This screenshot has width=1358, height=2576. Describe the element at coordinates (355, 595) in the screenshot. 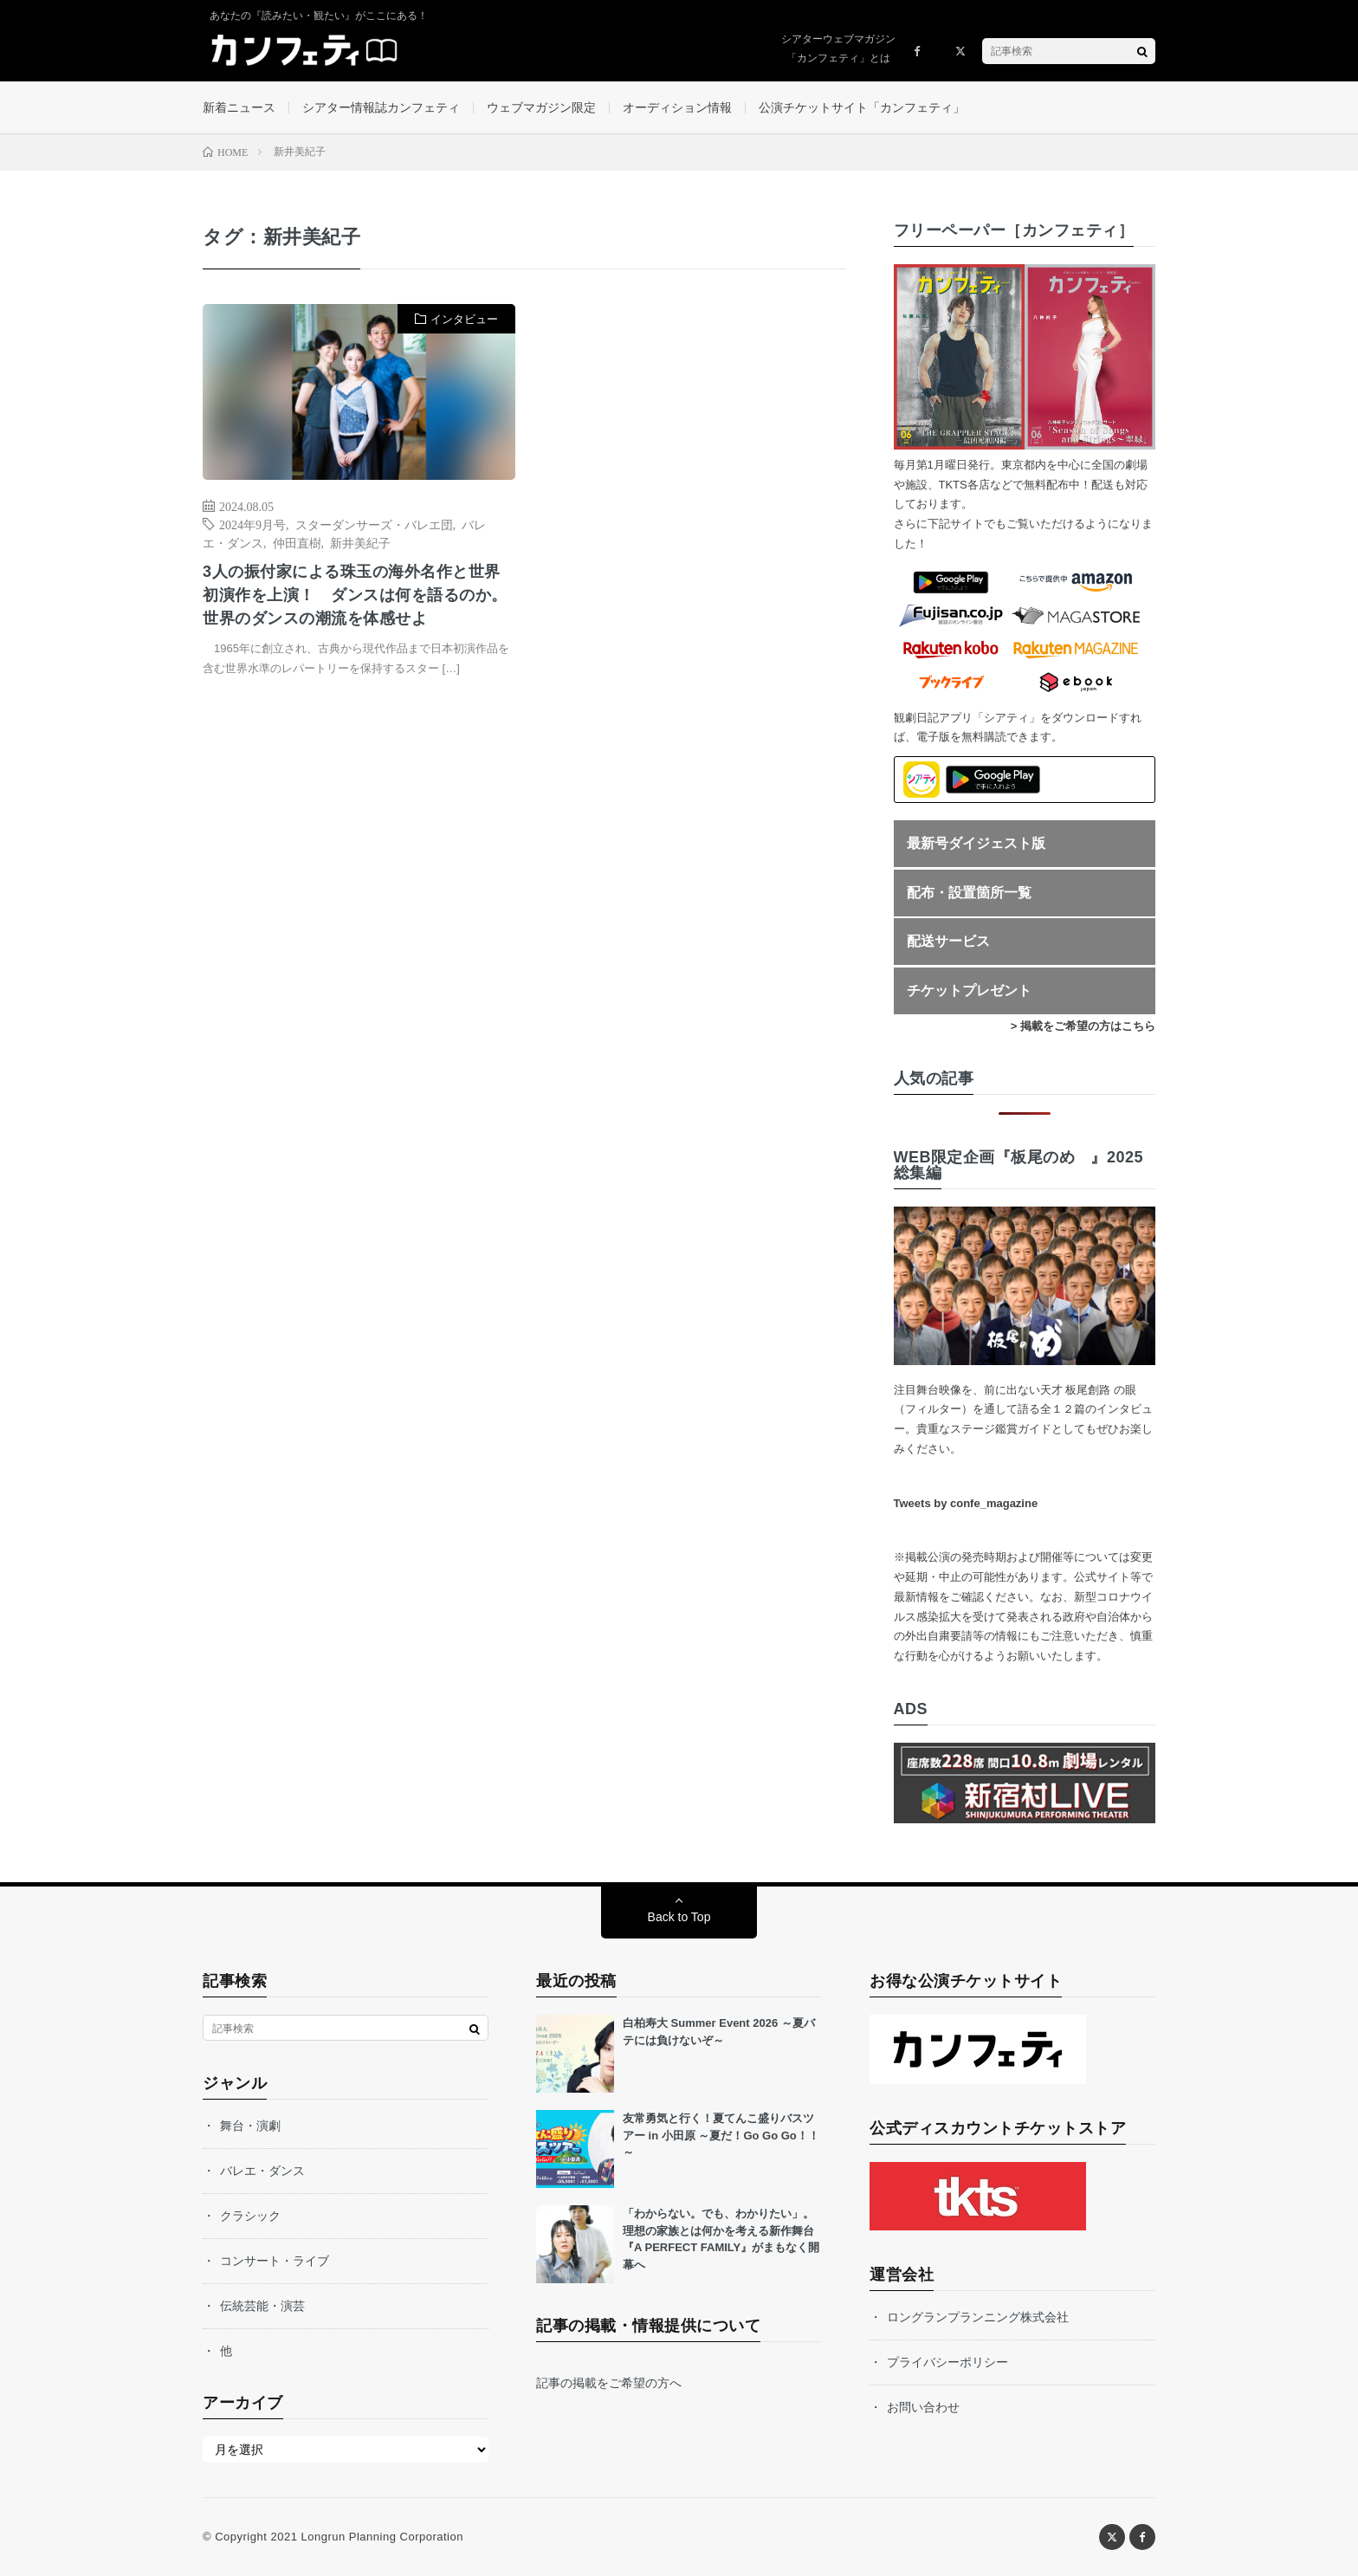

I see `3人の振付家による珠玉の海外名作と世界初演作を上演！ ダンスは何を語るのか。世界のダンスの潮流を体感せよ` at that location.